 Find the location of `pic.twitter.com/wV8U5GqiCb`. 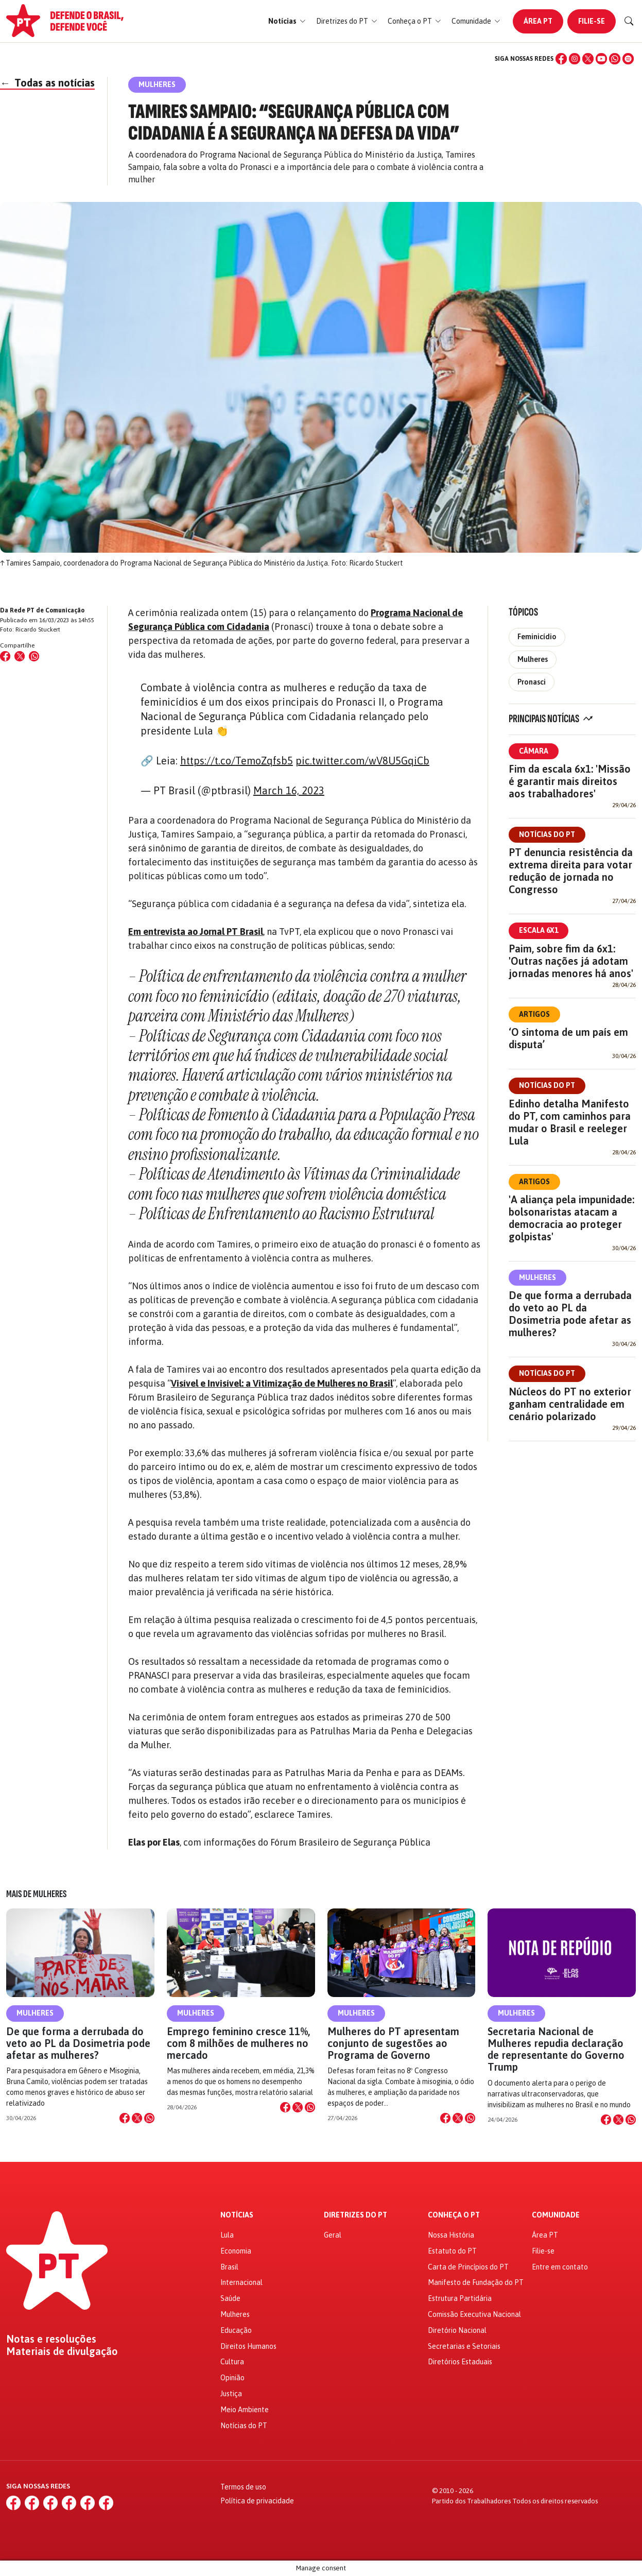

pic.twitter.com/wV8U5GqiCb is located at coordinates (362, 760).